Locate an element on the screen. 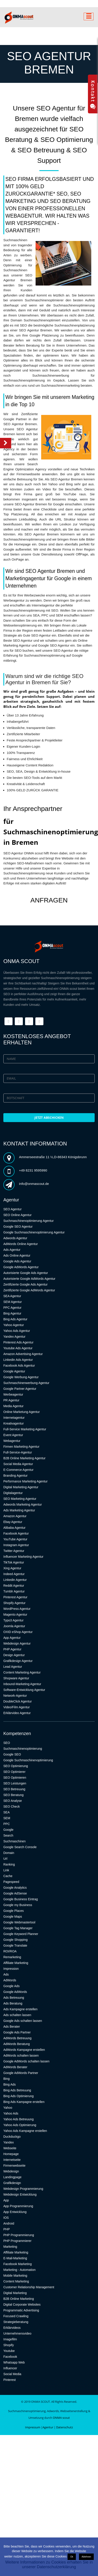 This screenshot has width=98, height=2576. SEM Agentur is located at coordinates (12, 1302).